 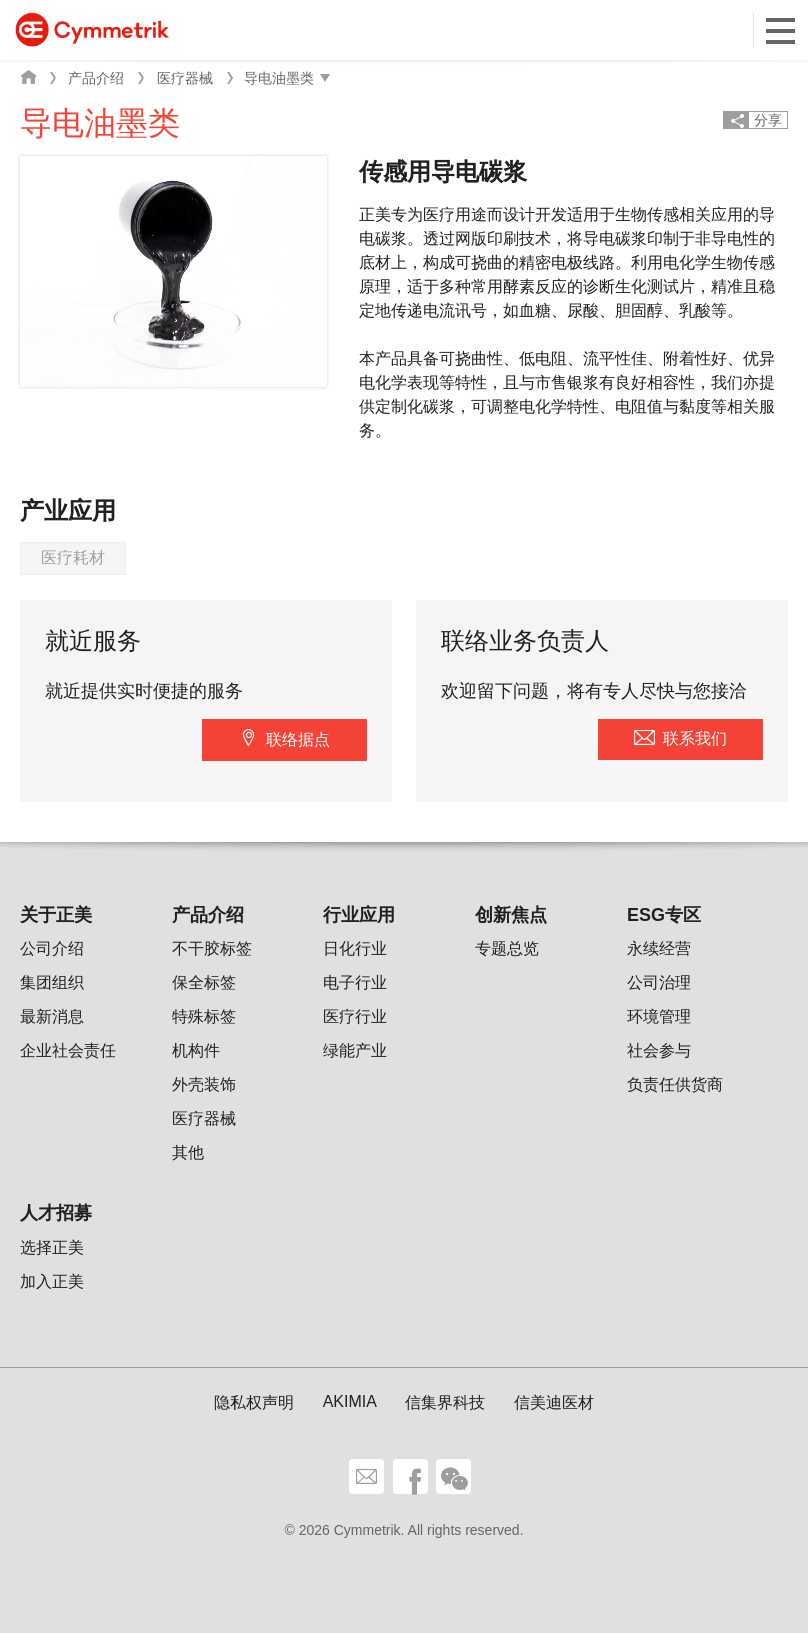 I want to click on 其他, so click(x=188, y=1152).